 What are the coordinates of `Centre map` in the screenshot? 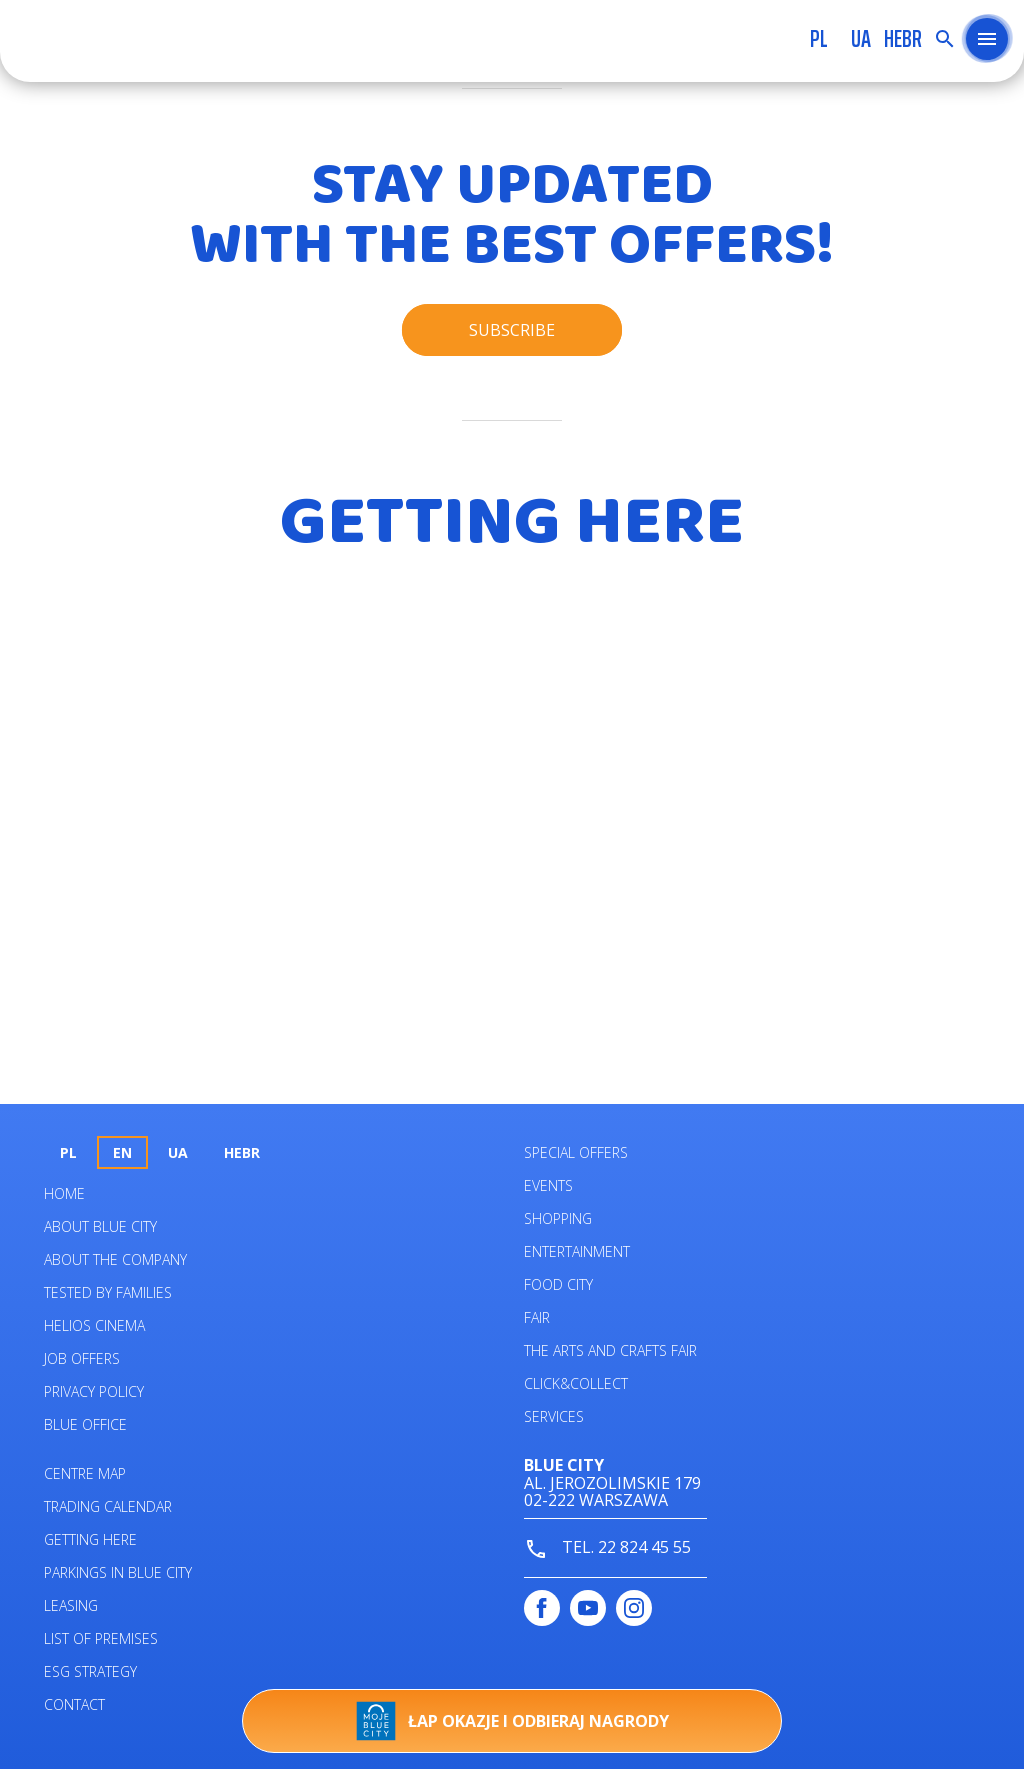 It's located at (85, 1473).